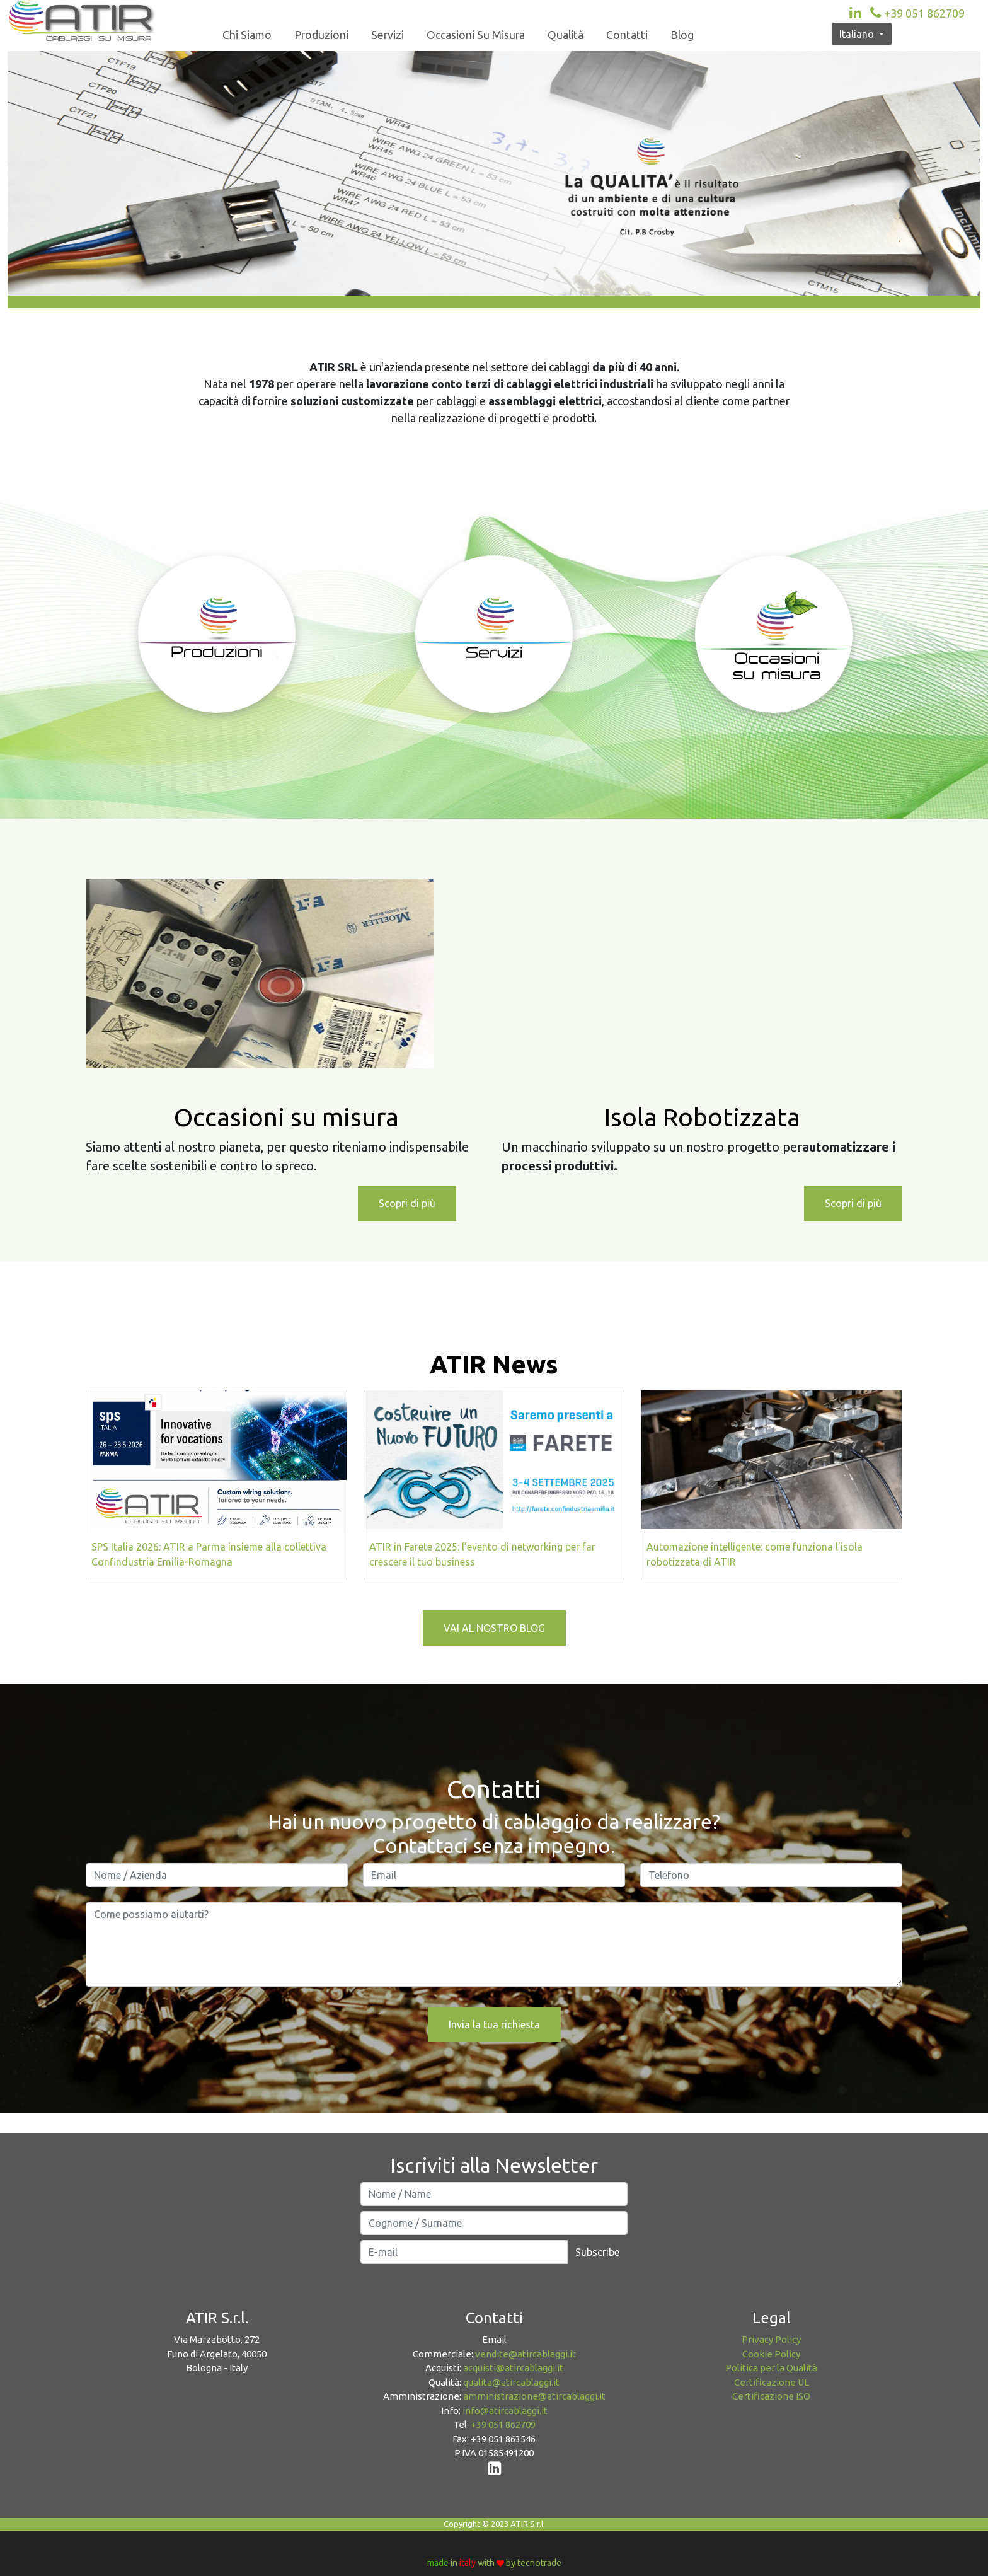 This screenshot has width=988, height=2576. I want to click on vendite@atircablaggi.it, so click(525, 2353).